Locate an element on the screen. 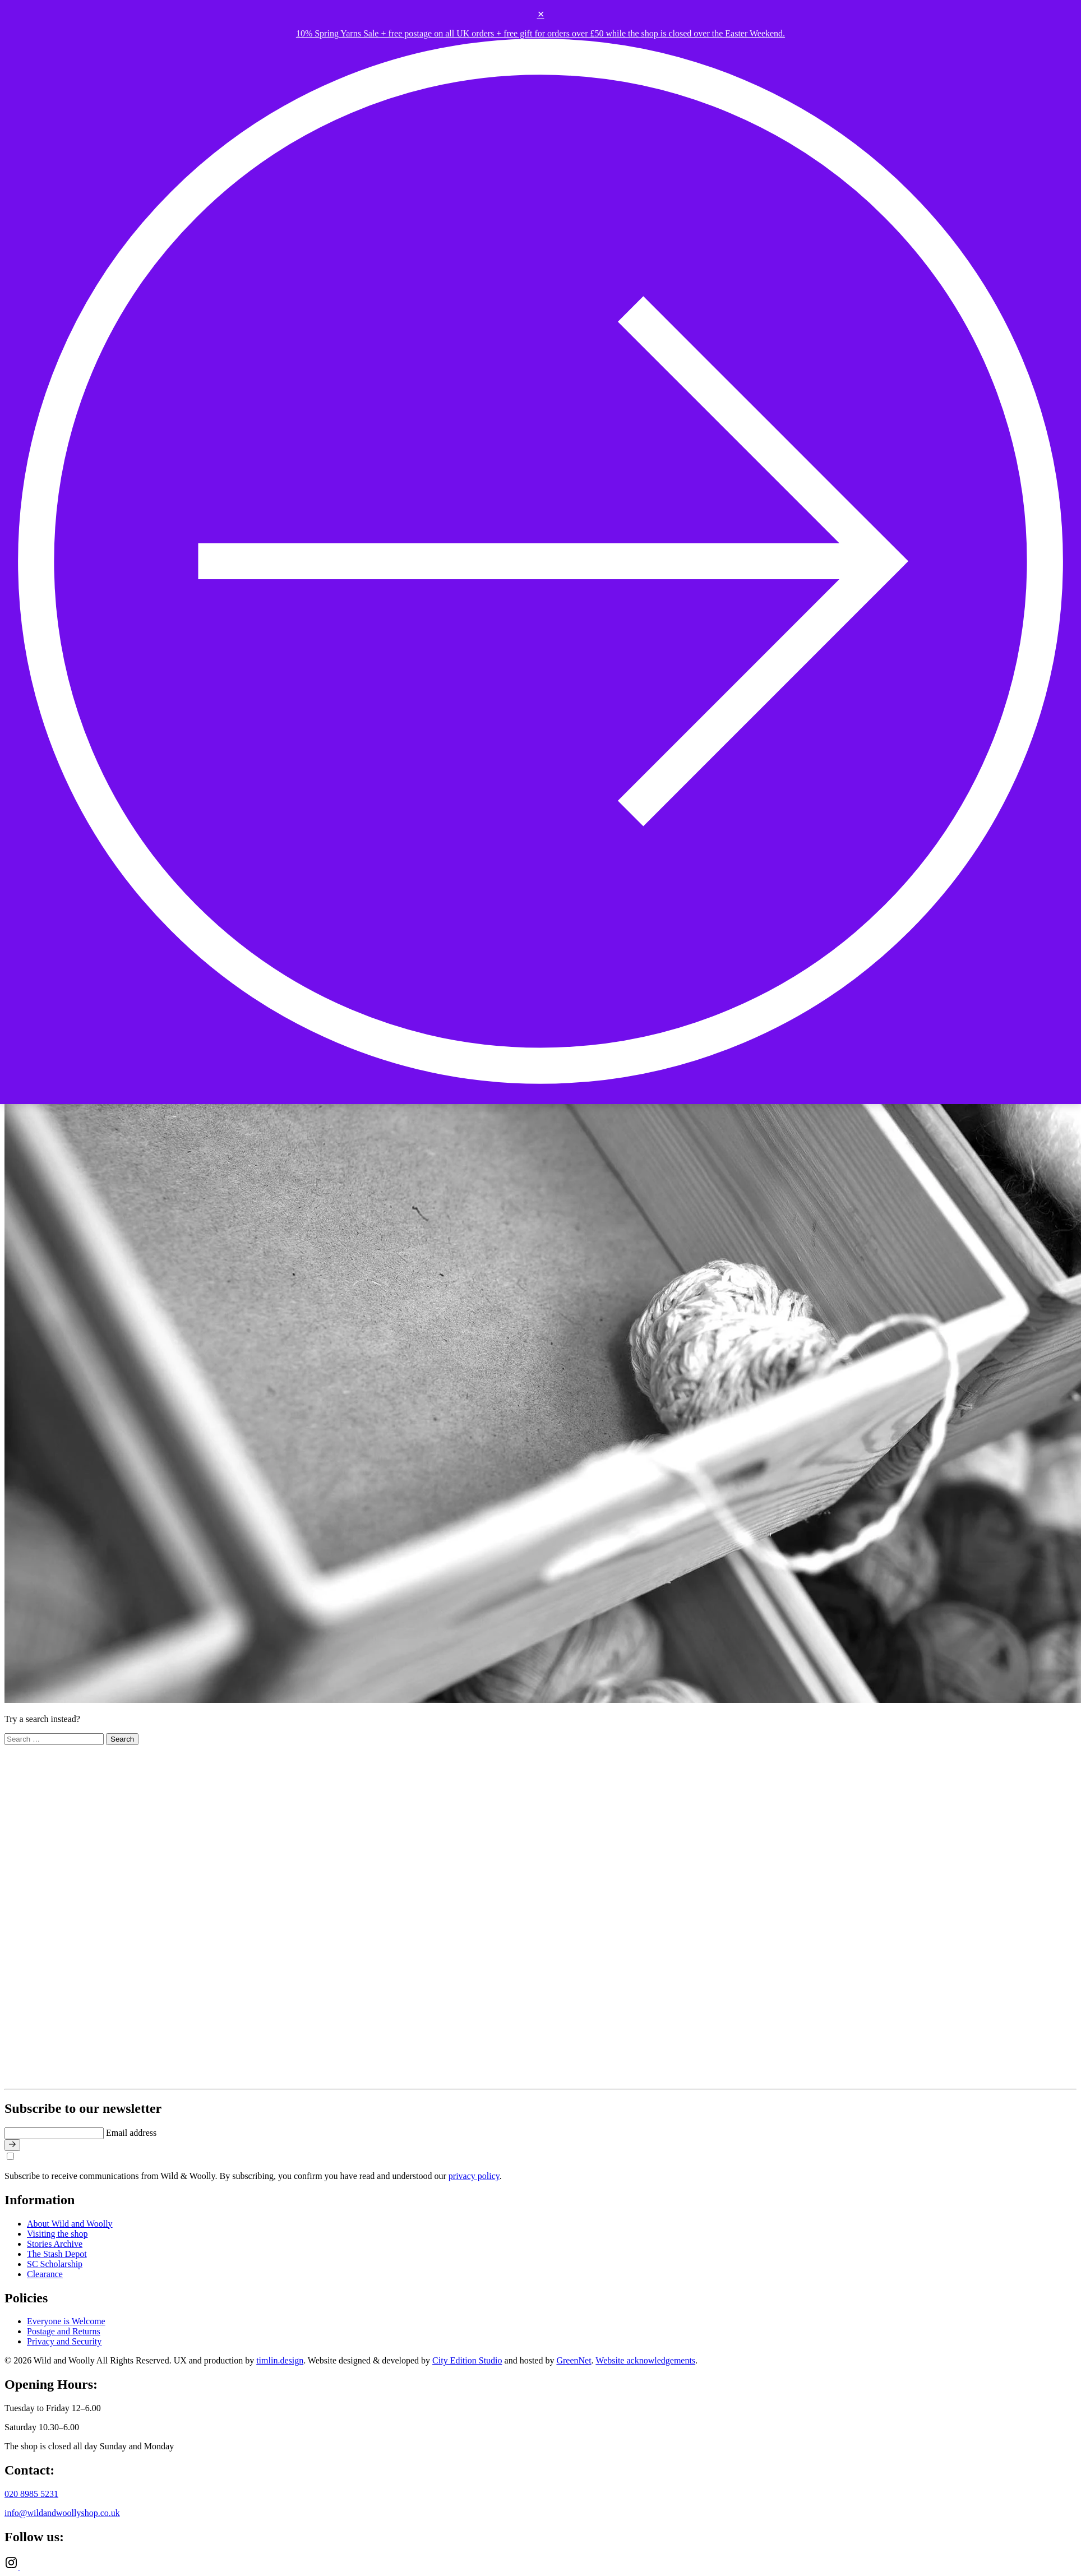 This screenshot has height=2576, width=1081. privacy policy is located at coordinates (474, 2176).